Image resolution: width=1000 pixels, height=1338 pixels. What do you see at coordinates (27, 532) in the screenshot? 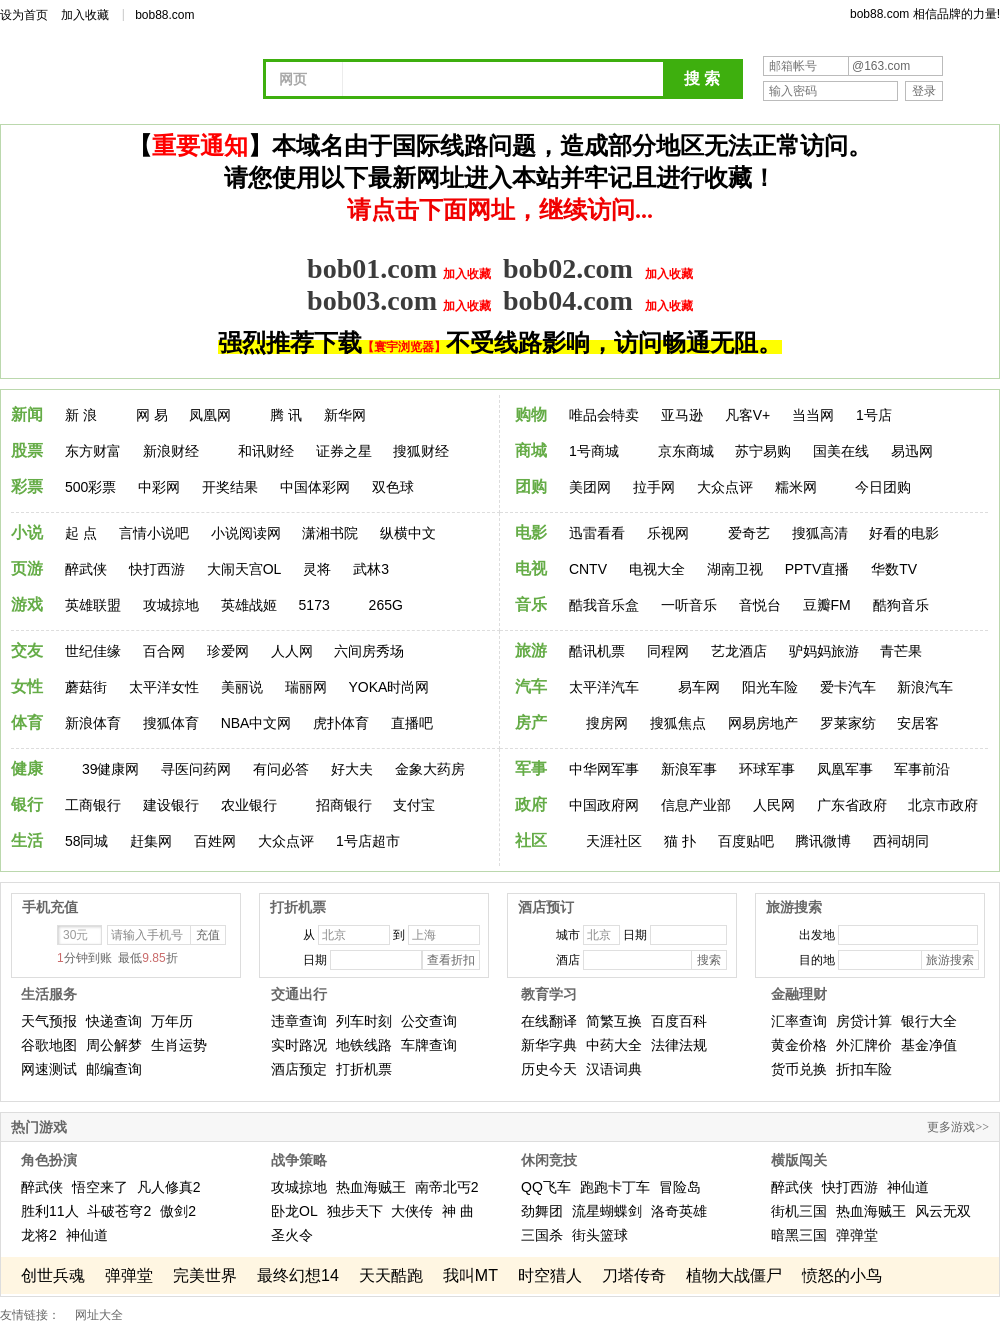
I see `小说` at bounding box center [27, 532].